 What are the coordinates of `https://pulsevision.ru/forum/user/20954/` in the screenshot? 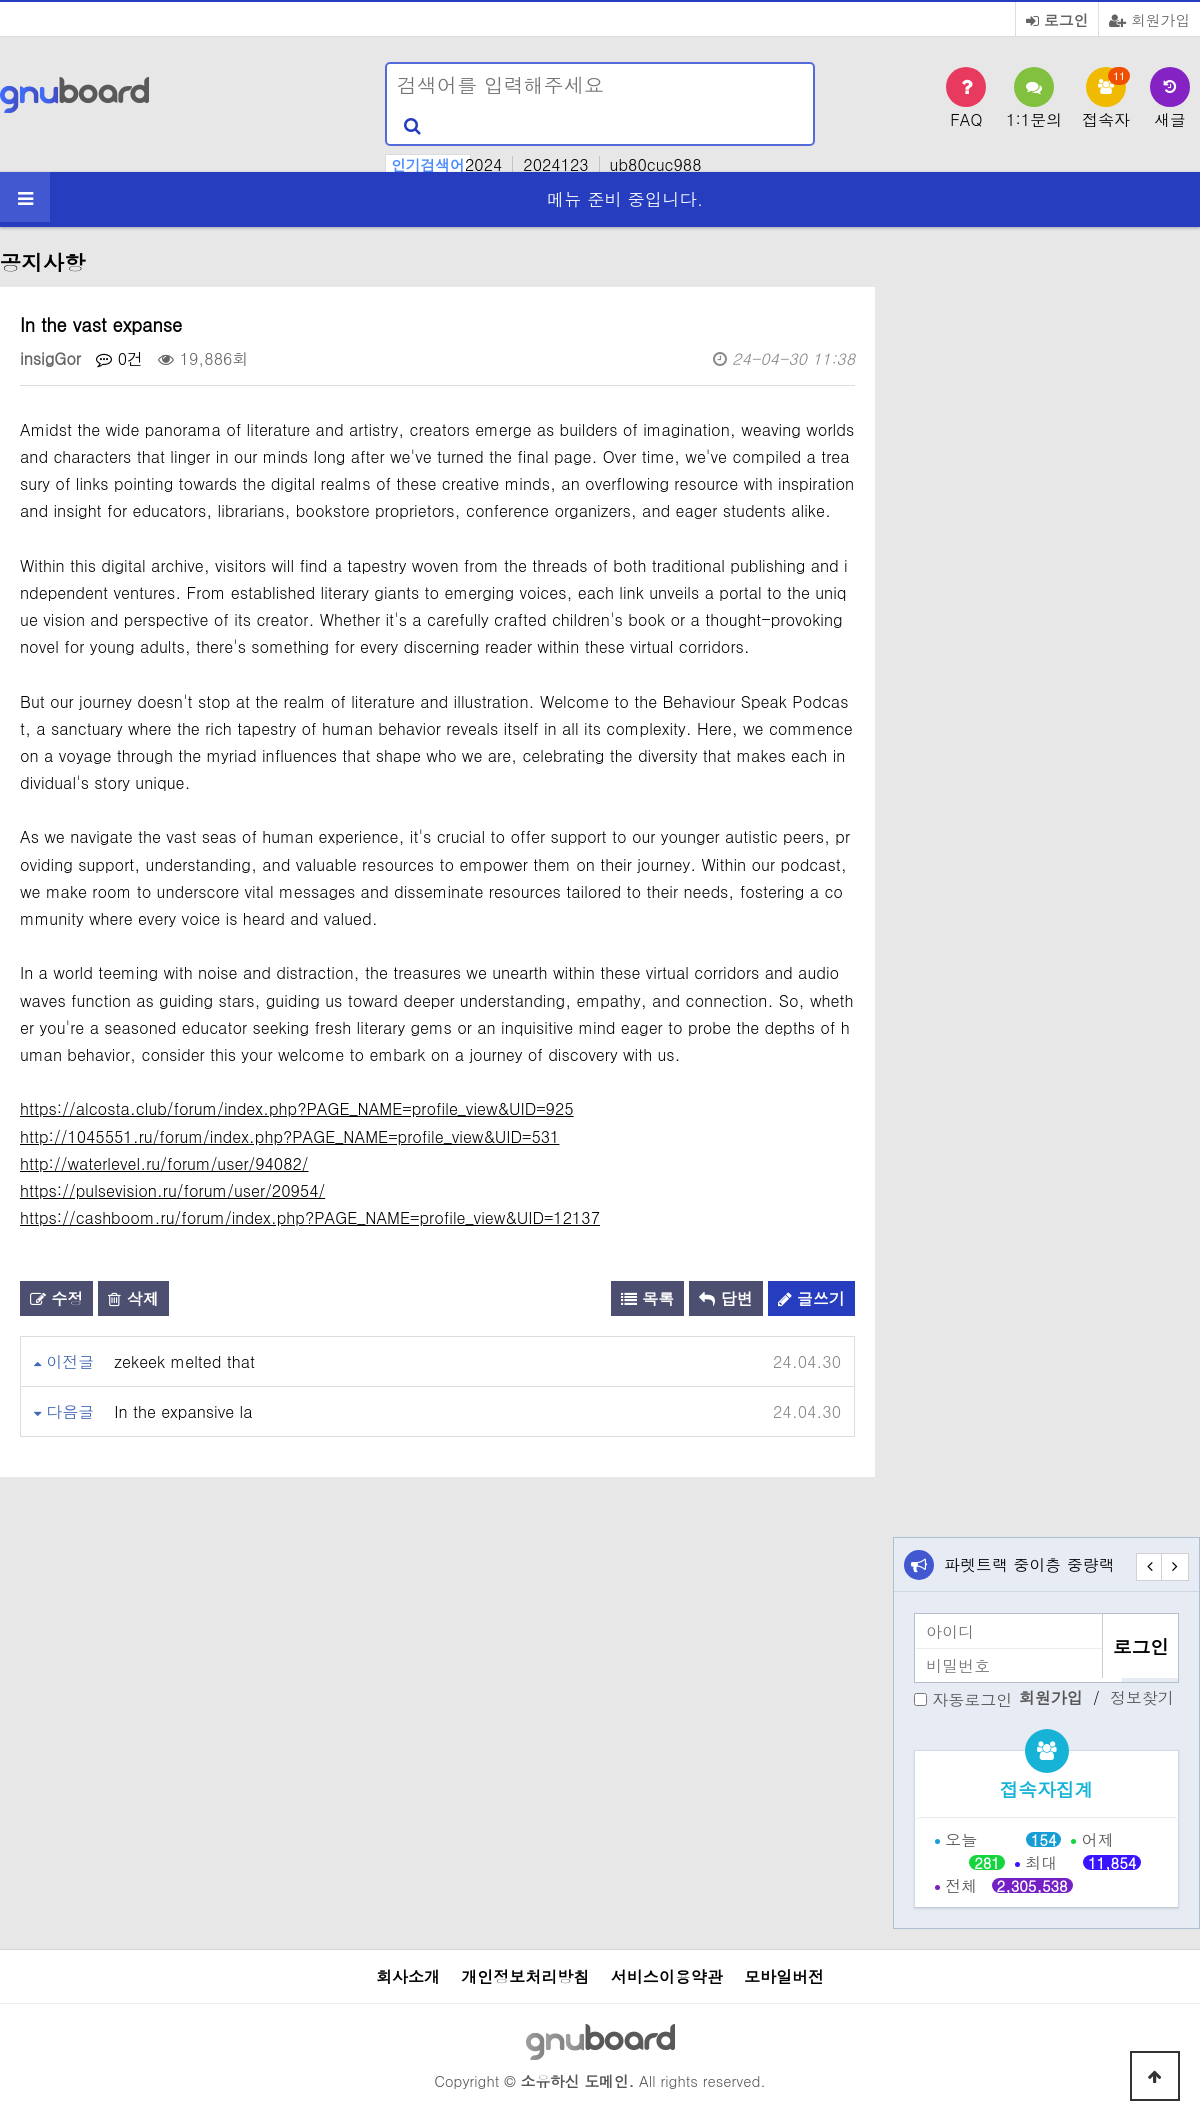 It's located at (172, 1190).